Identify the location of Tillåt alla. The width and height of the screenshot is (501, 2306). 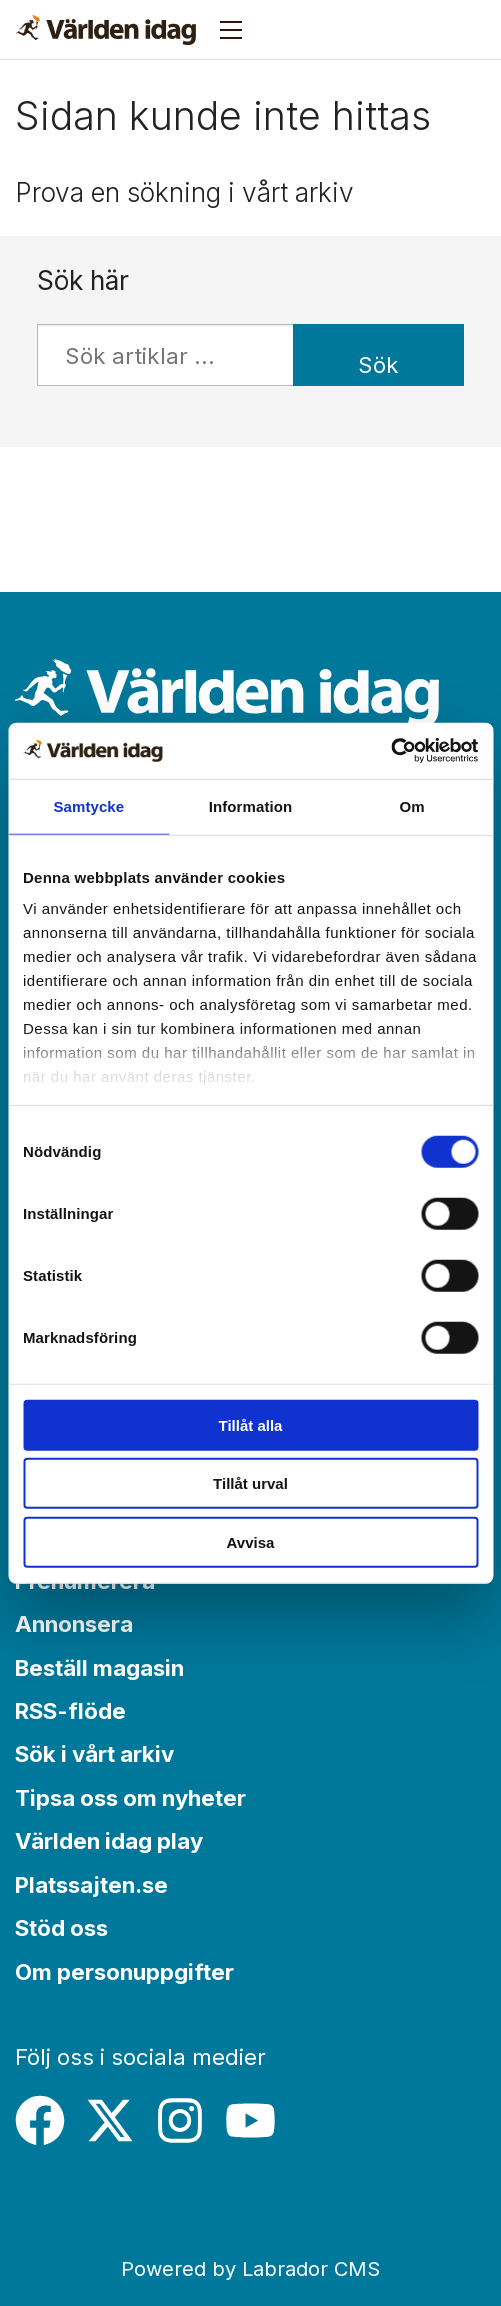
(251, 1424).